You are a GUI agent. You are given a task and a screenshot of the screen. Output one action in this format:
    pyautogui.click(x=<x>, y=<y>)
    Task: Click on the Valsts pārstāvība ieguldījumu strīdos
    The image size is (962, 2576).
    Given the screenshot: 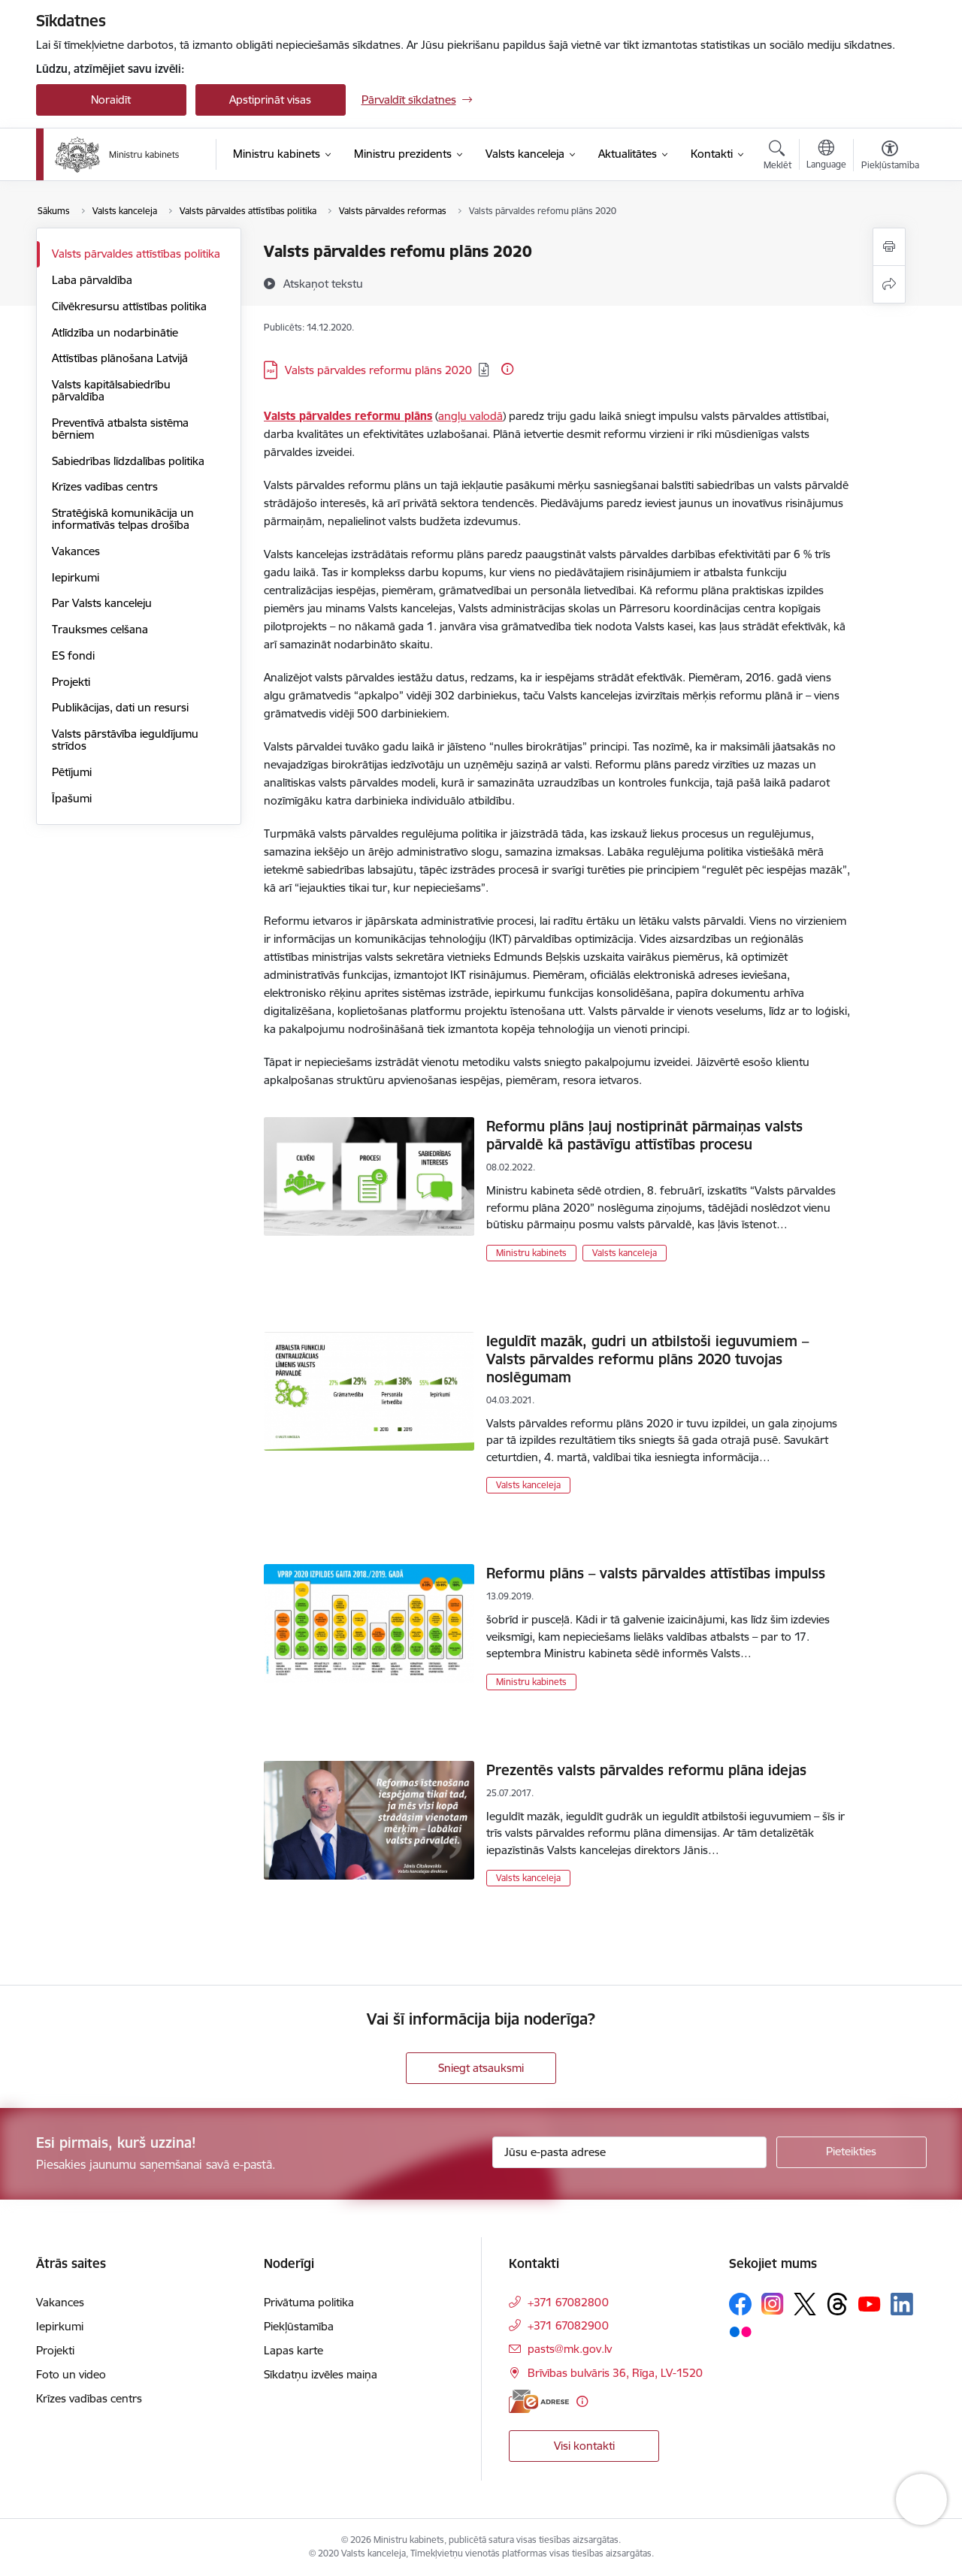 What is the action you would take?
    pyautogui.click(x=125, y=739)
    